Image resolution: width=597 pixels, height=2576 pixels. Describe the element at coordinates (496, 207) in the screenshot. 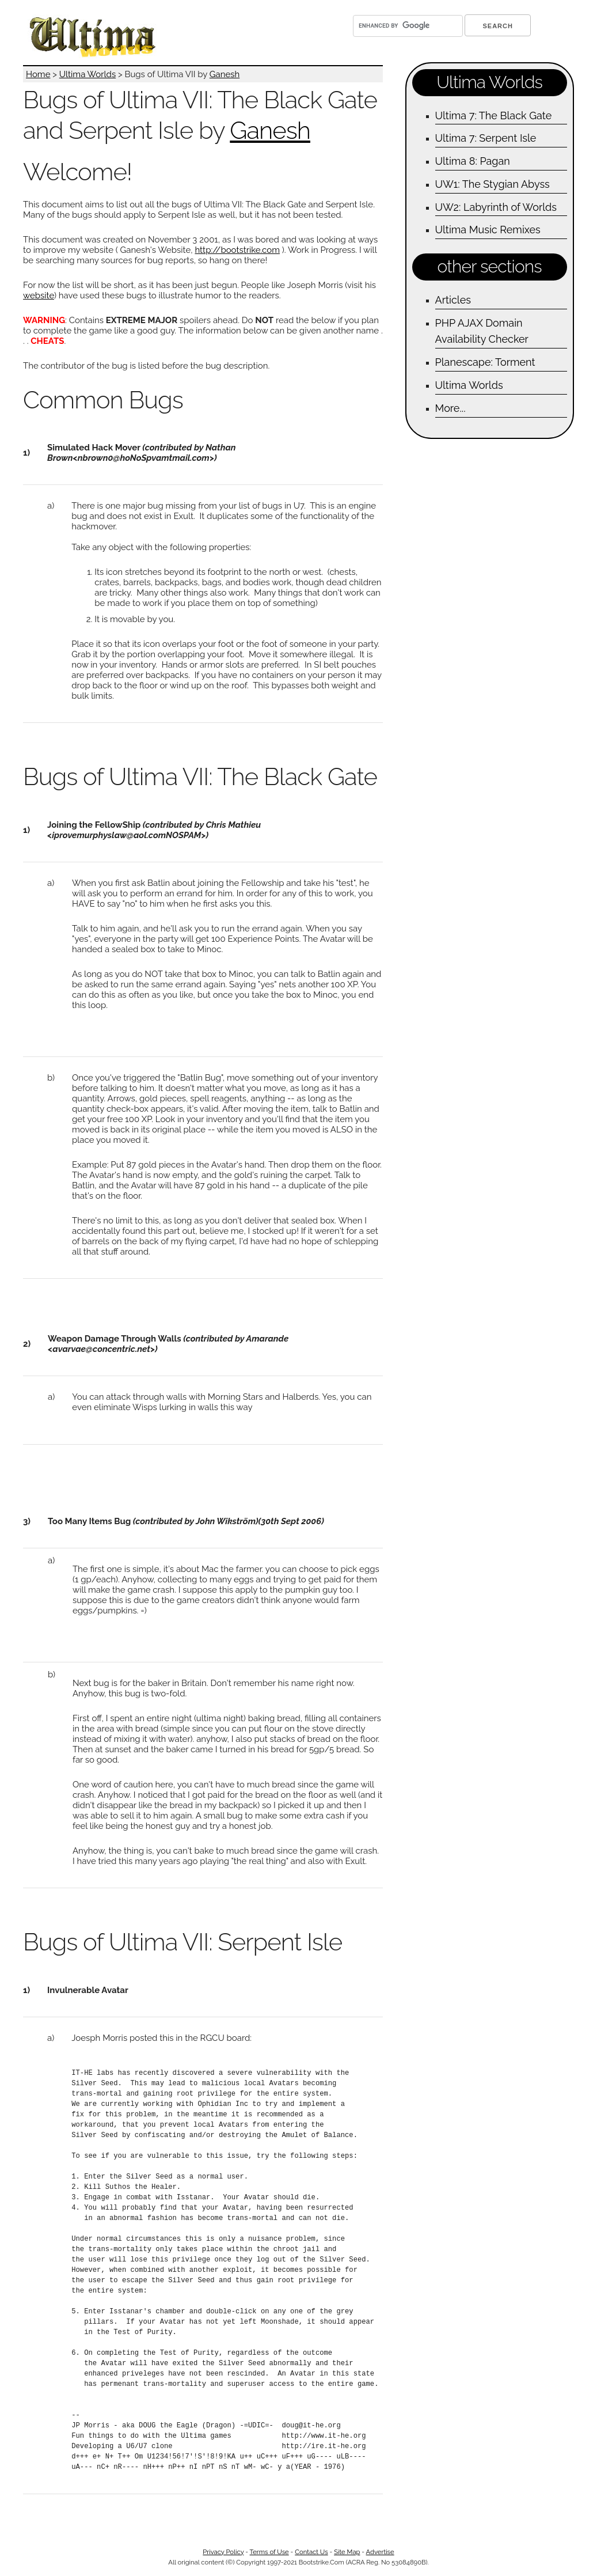

I see `UW2: Labyrinth of Worlds` at that location.